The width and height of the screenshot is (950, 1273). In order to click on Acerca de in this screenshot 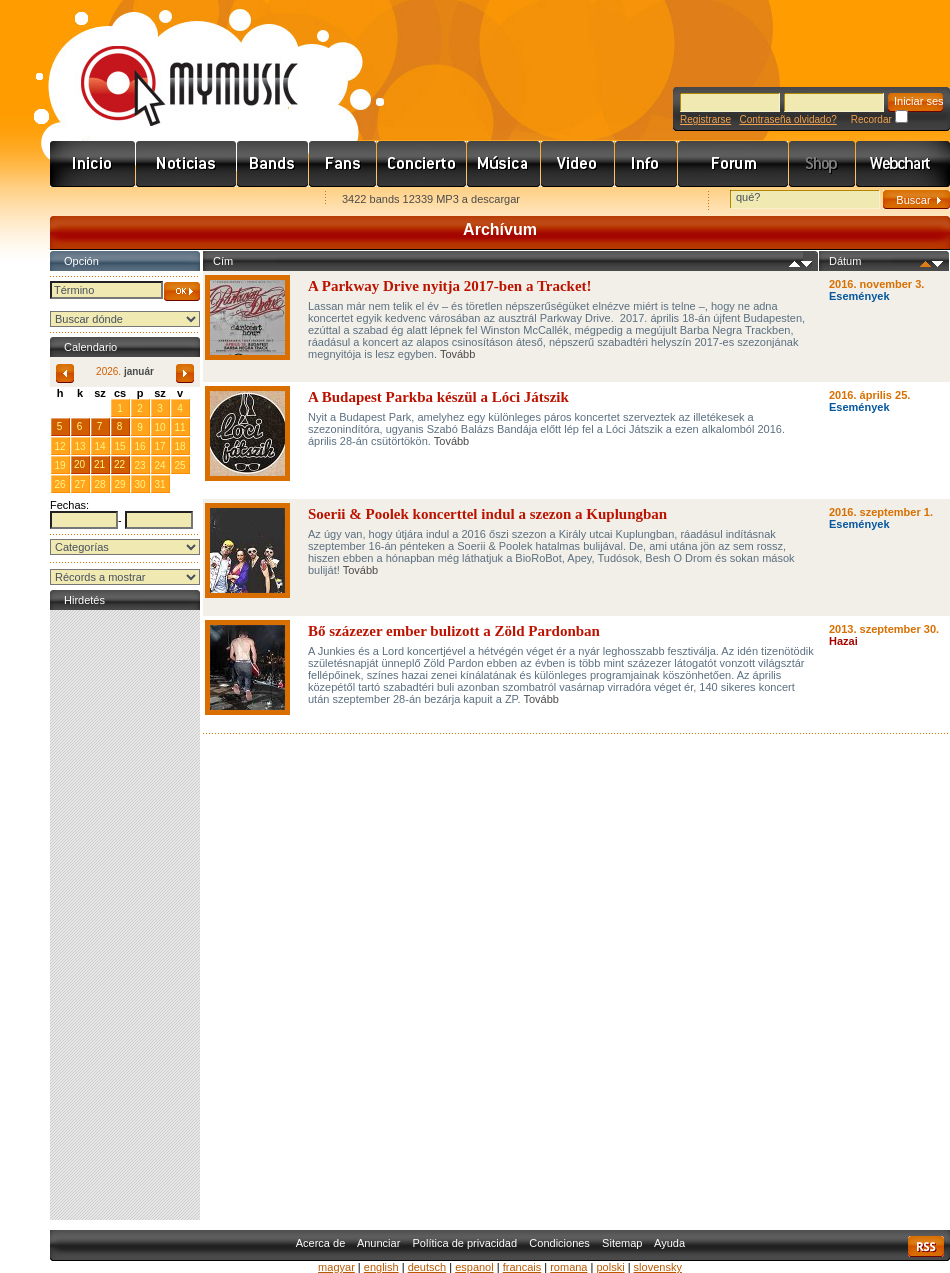, I will do `click(321, 1243)`.